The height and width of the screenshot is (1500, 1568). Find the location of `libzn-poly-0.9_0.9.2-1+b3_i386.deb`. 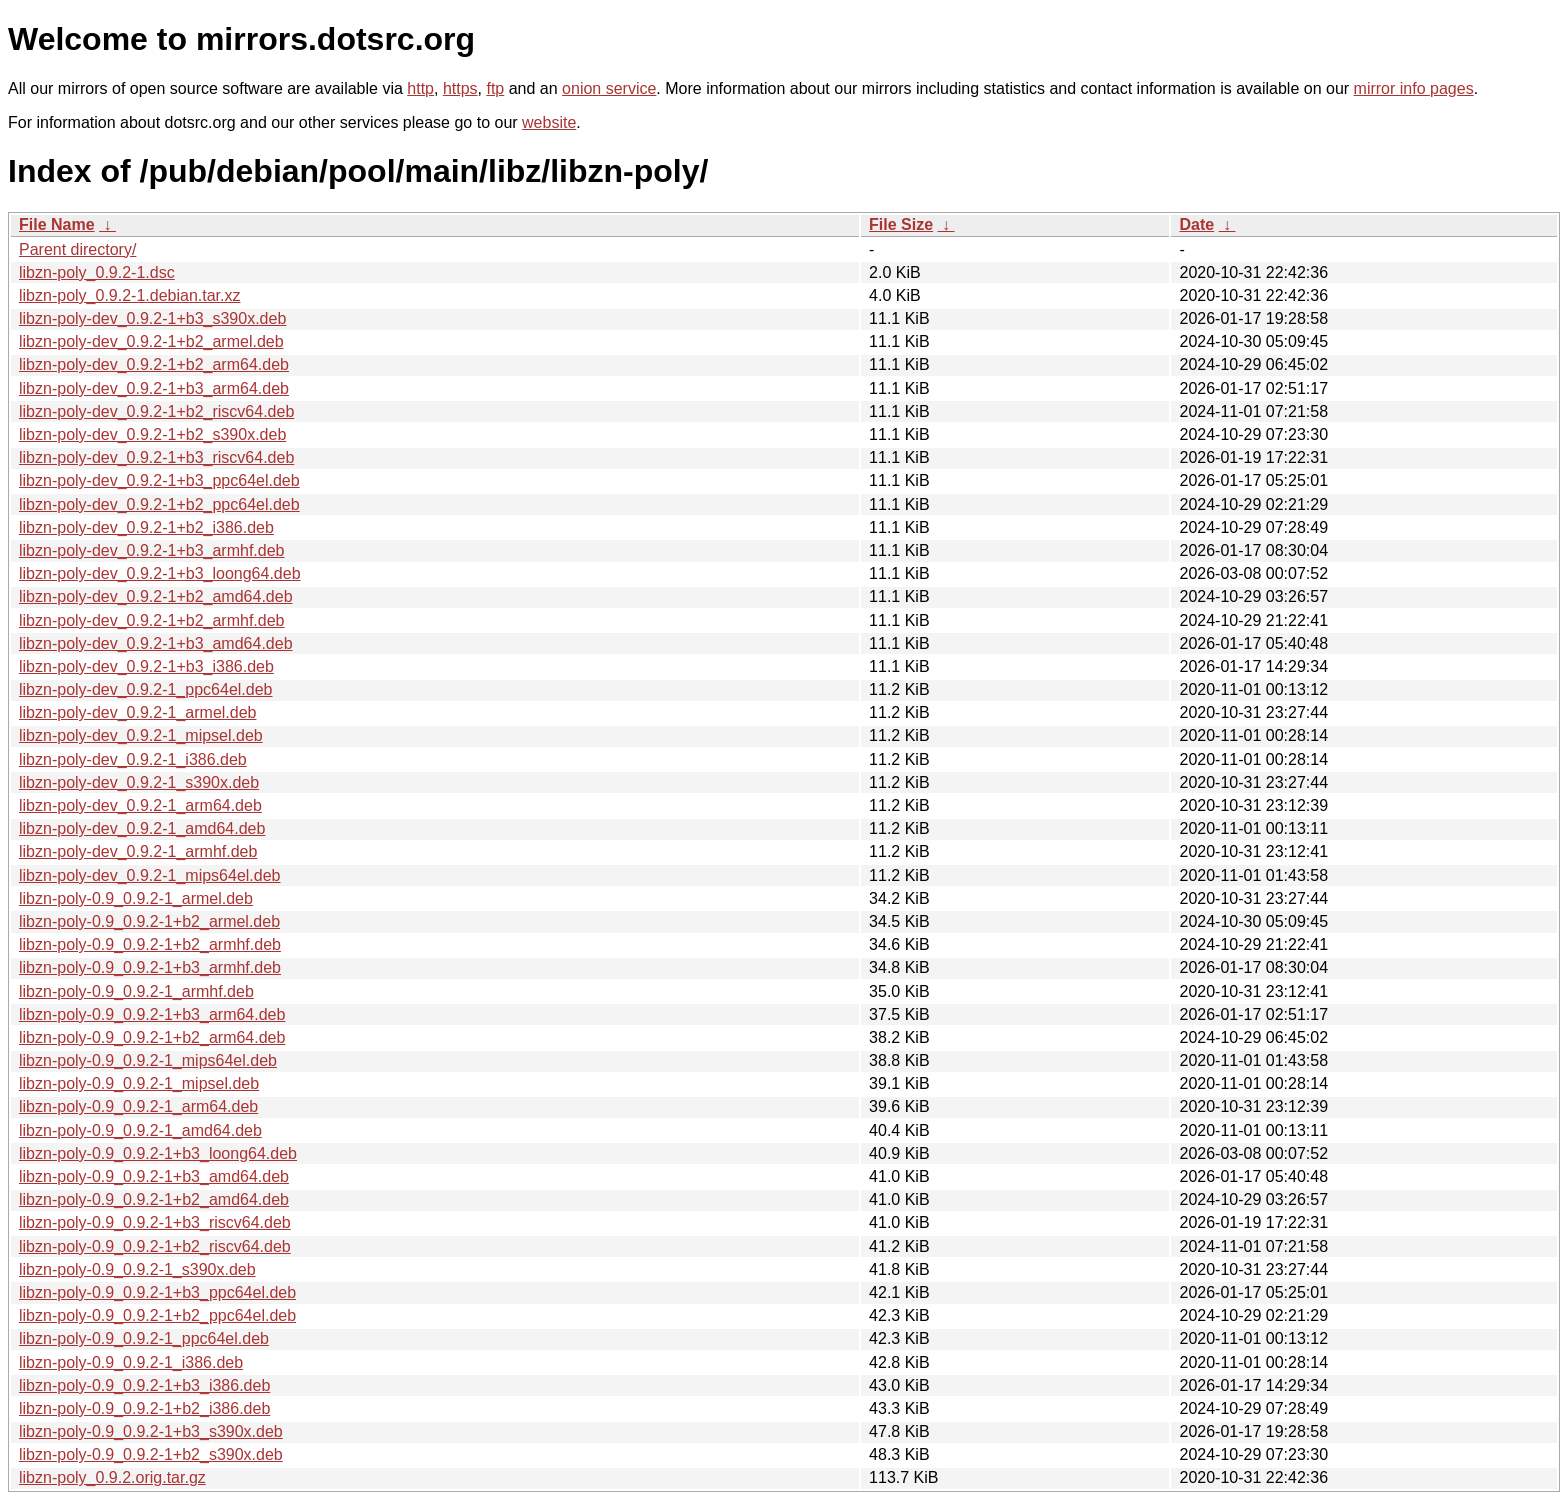

libzn-poly-0.9_0.9.2-1+b3_i386.deb is located at coordinates (144, 1385).